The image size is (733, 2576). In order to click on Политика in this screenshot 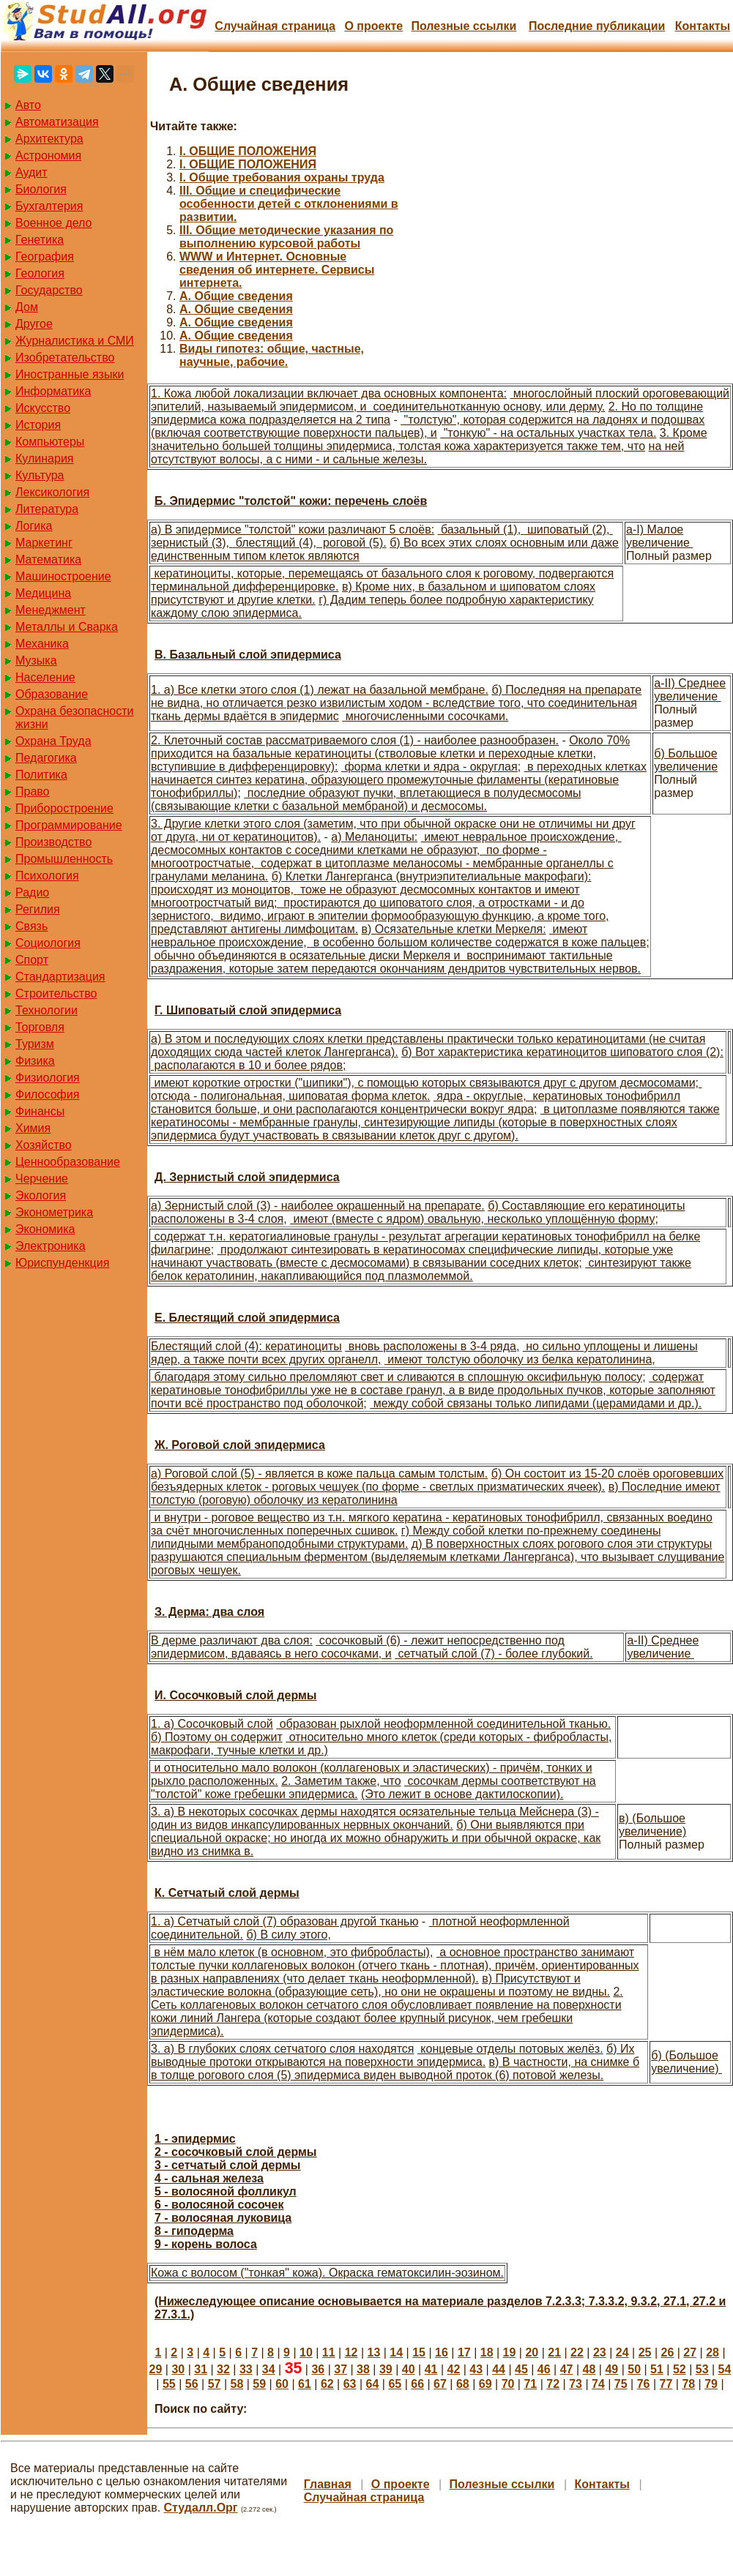, I will do `click(41, 774)`.